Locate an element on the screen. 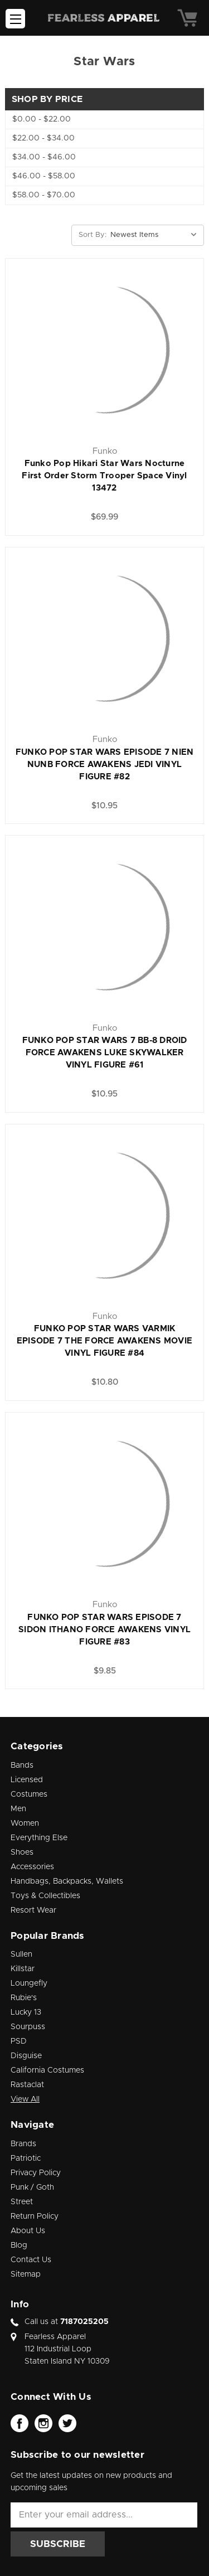 The width and height of the screenshot is (209, 2576). Contact Us is located at coordinates (31, 2260).